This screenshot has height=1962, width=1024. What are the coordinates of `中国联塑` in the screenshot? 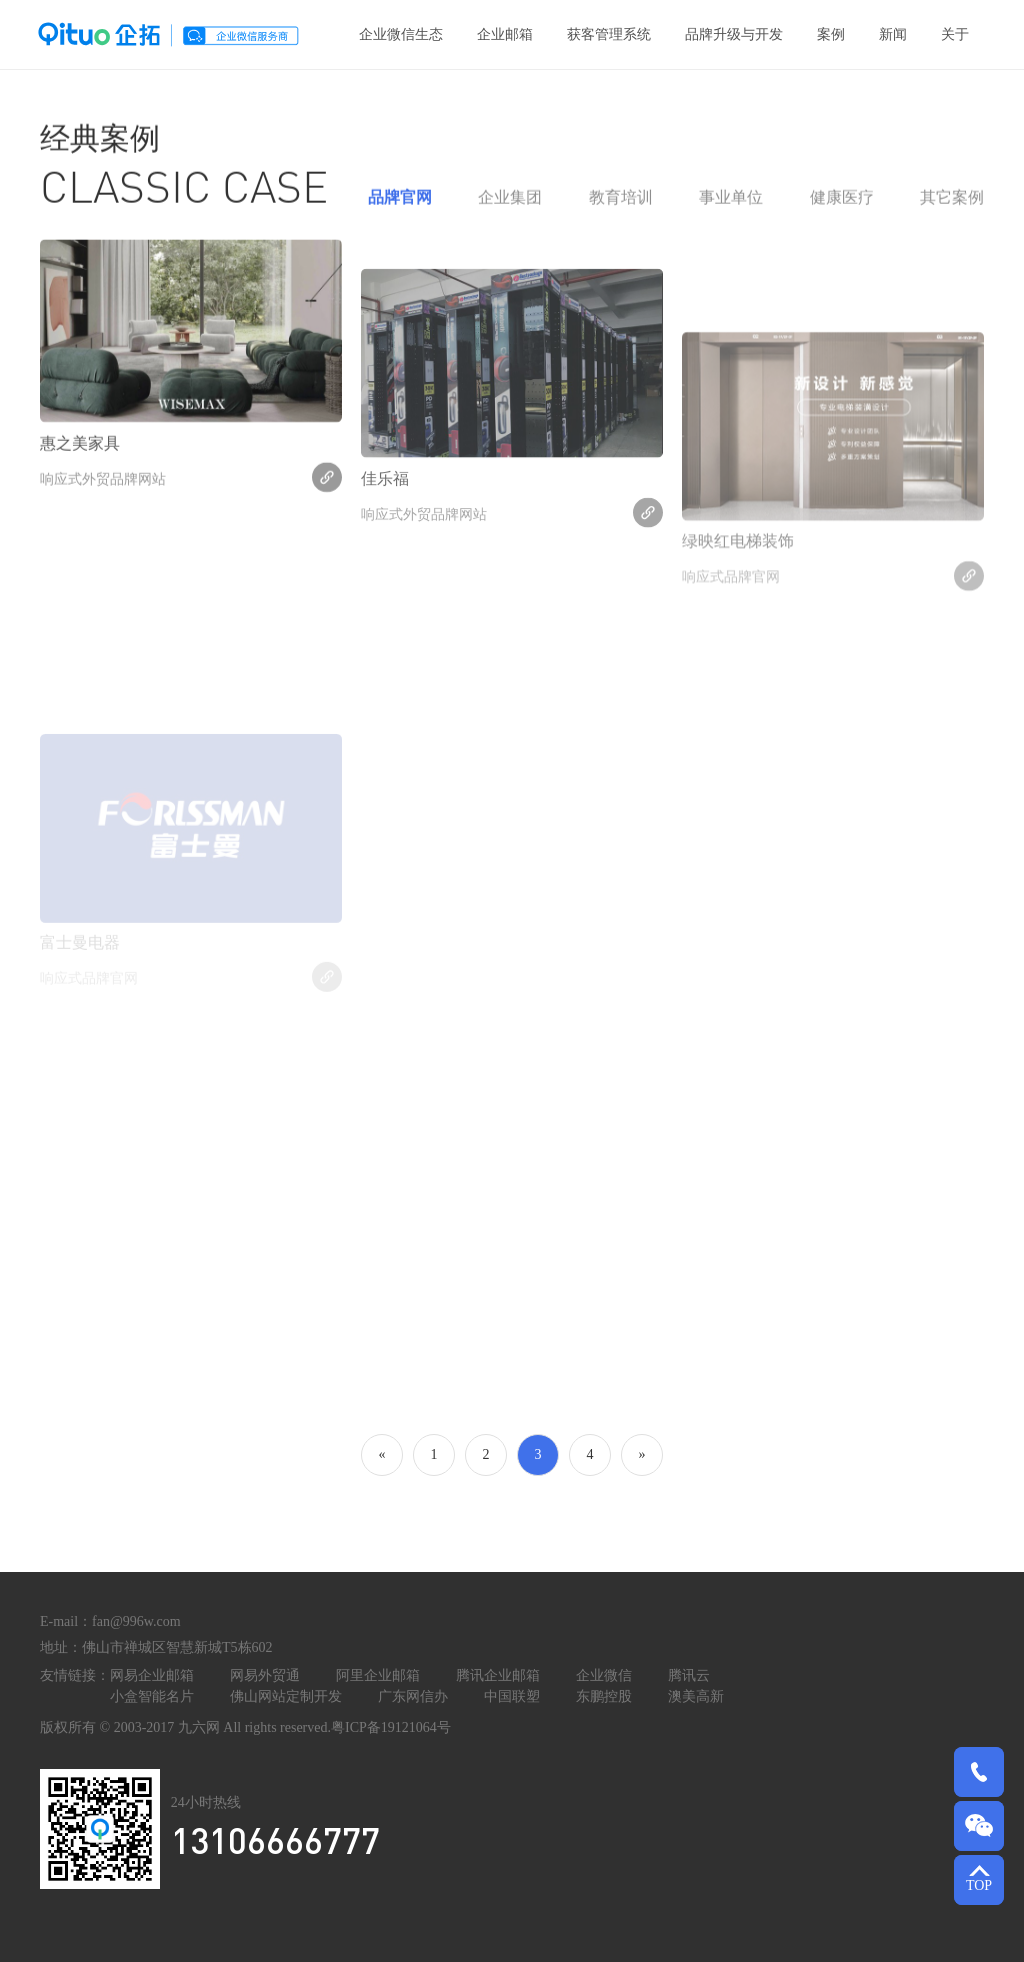 It's located at (512, 1696).